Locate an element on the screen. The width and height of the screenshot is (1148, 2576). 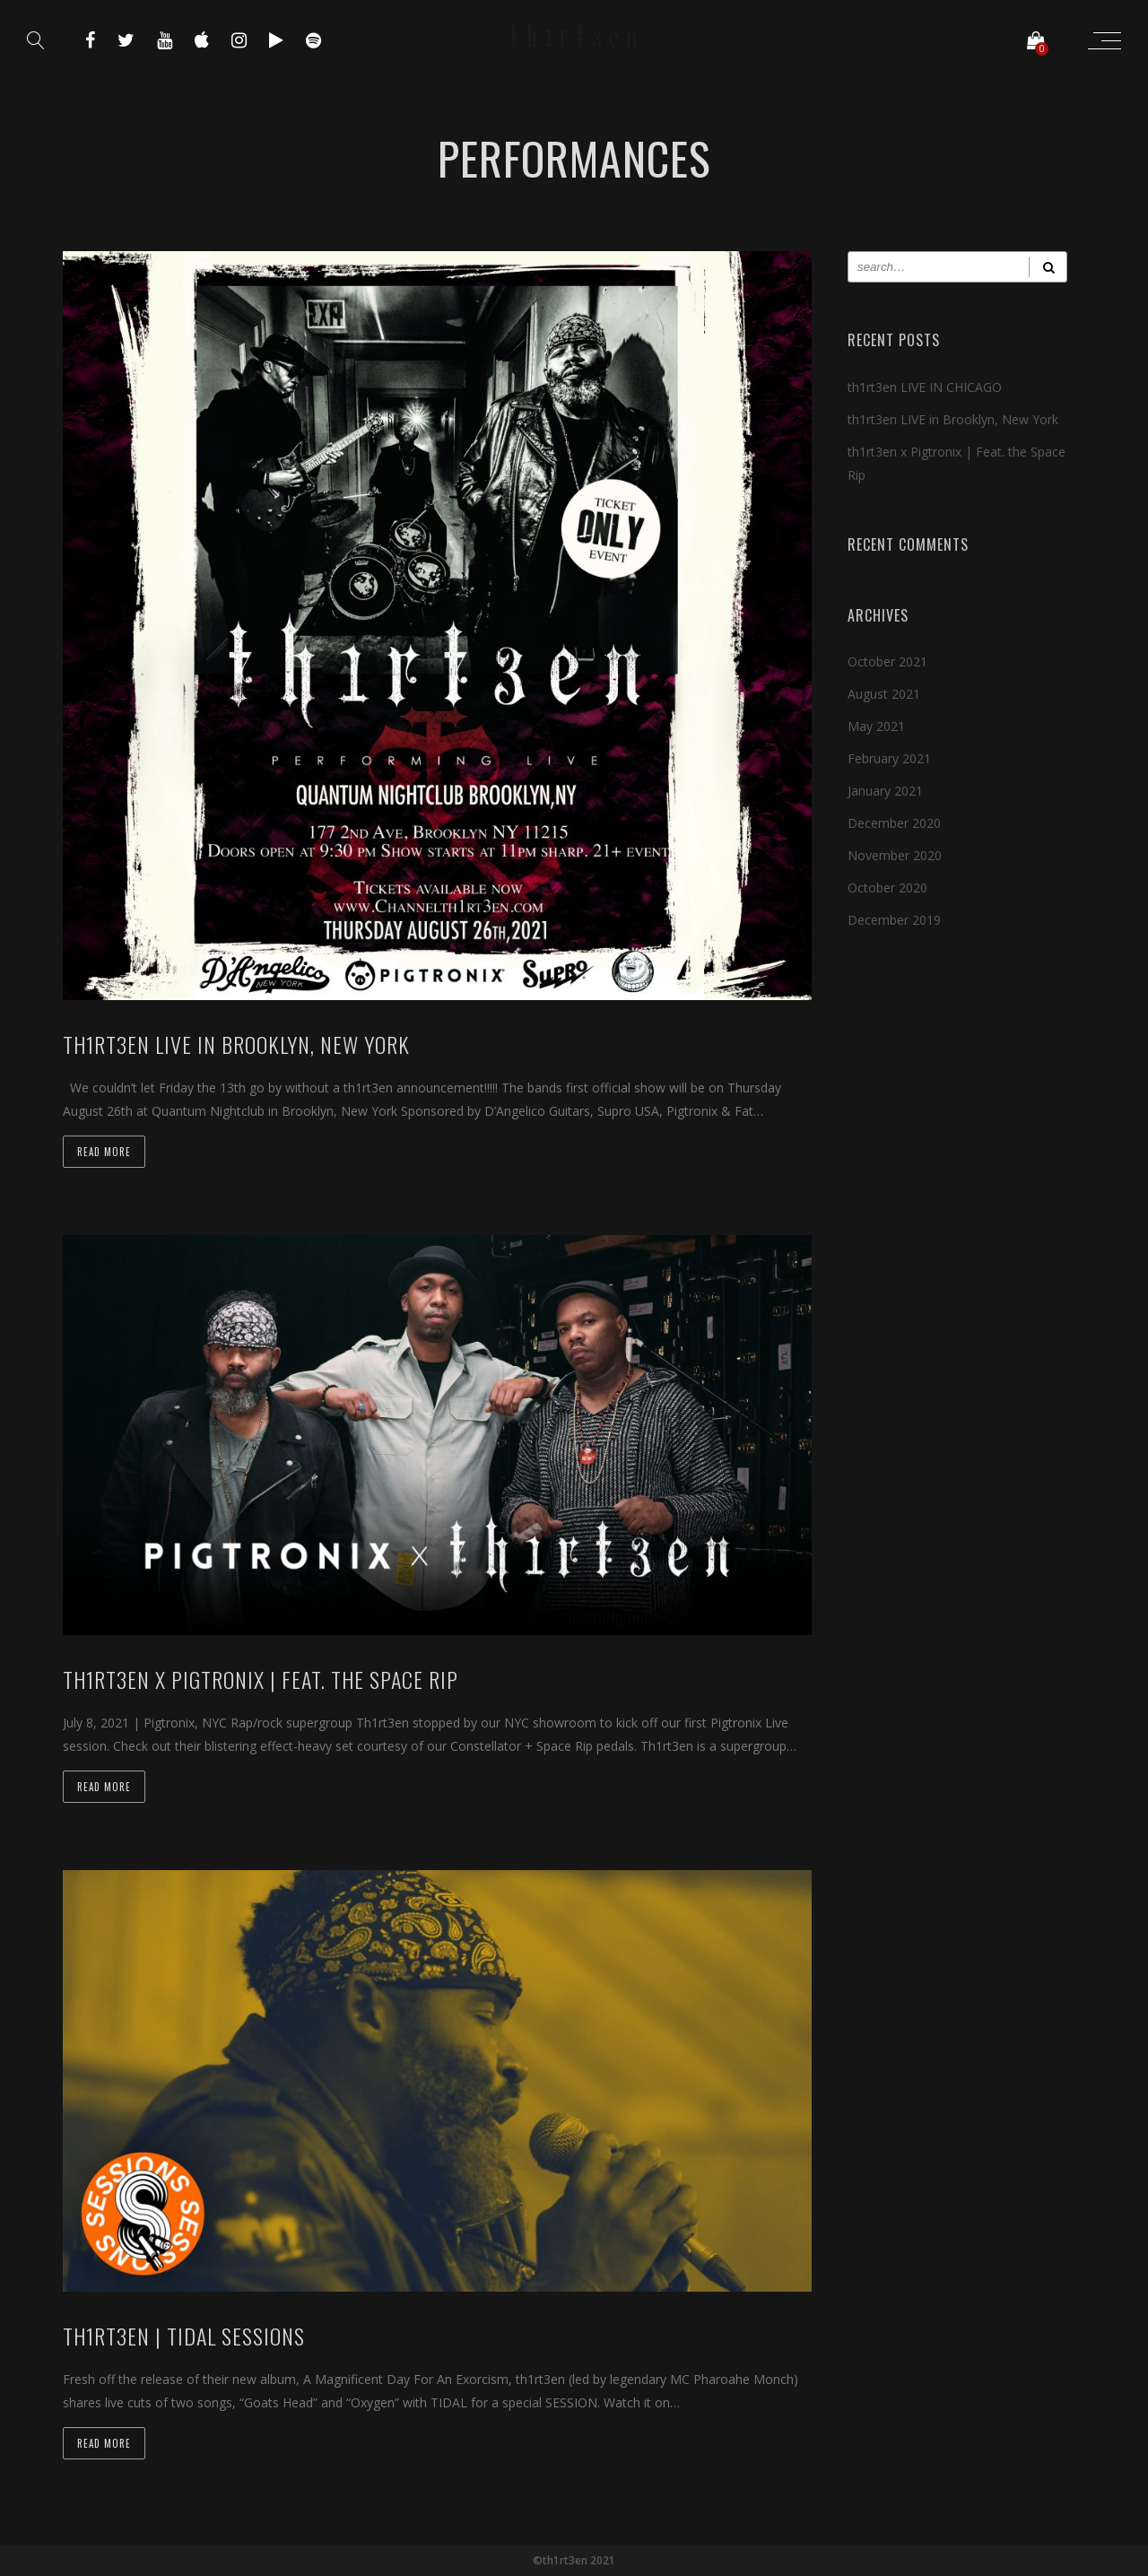
May 2021 is located at coordinates (876, 726).